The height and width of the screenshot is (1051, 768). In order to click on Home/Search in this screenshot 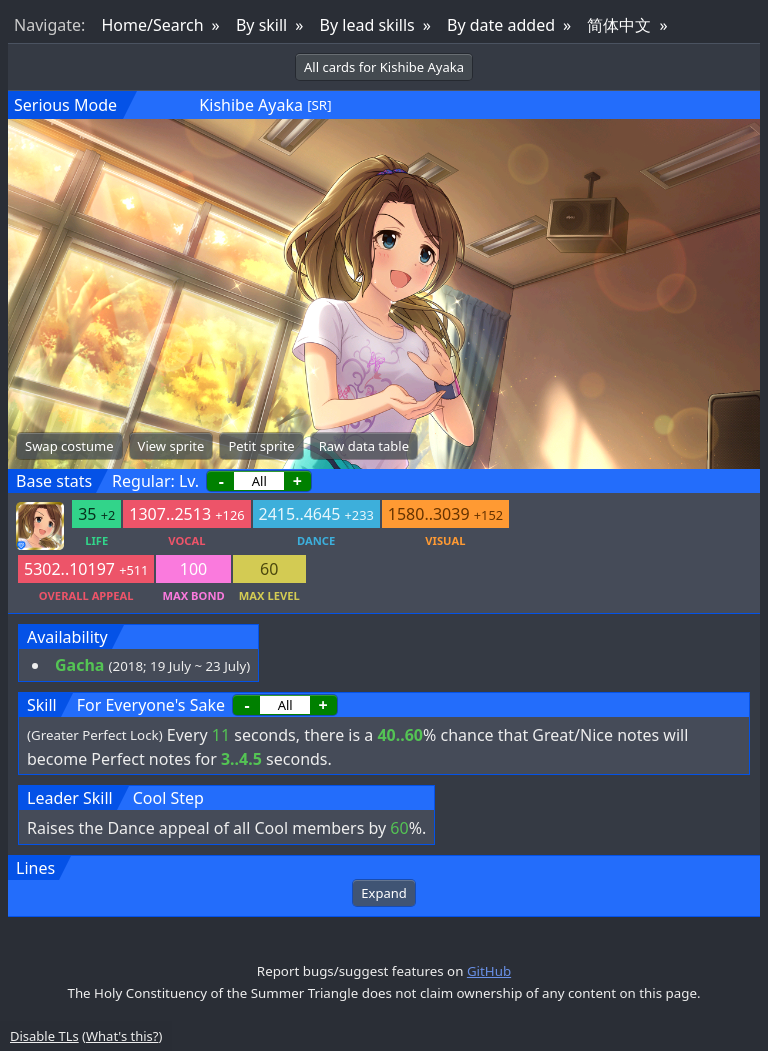, I will do `click(152, 25)`.